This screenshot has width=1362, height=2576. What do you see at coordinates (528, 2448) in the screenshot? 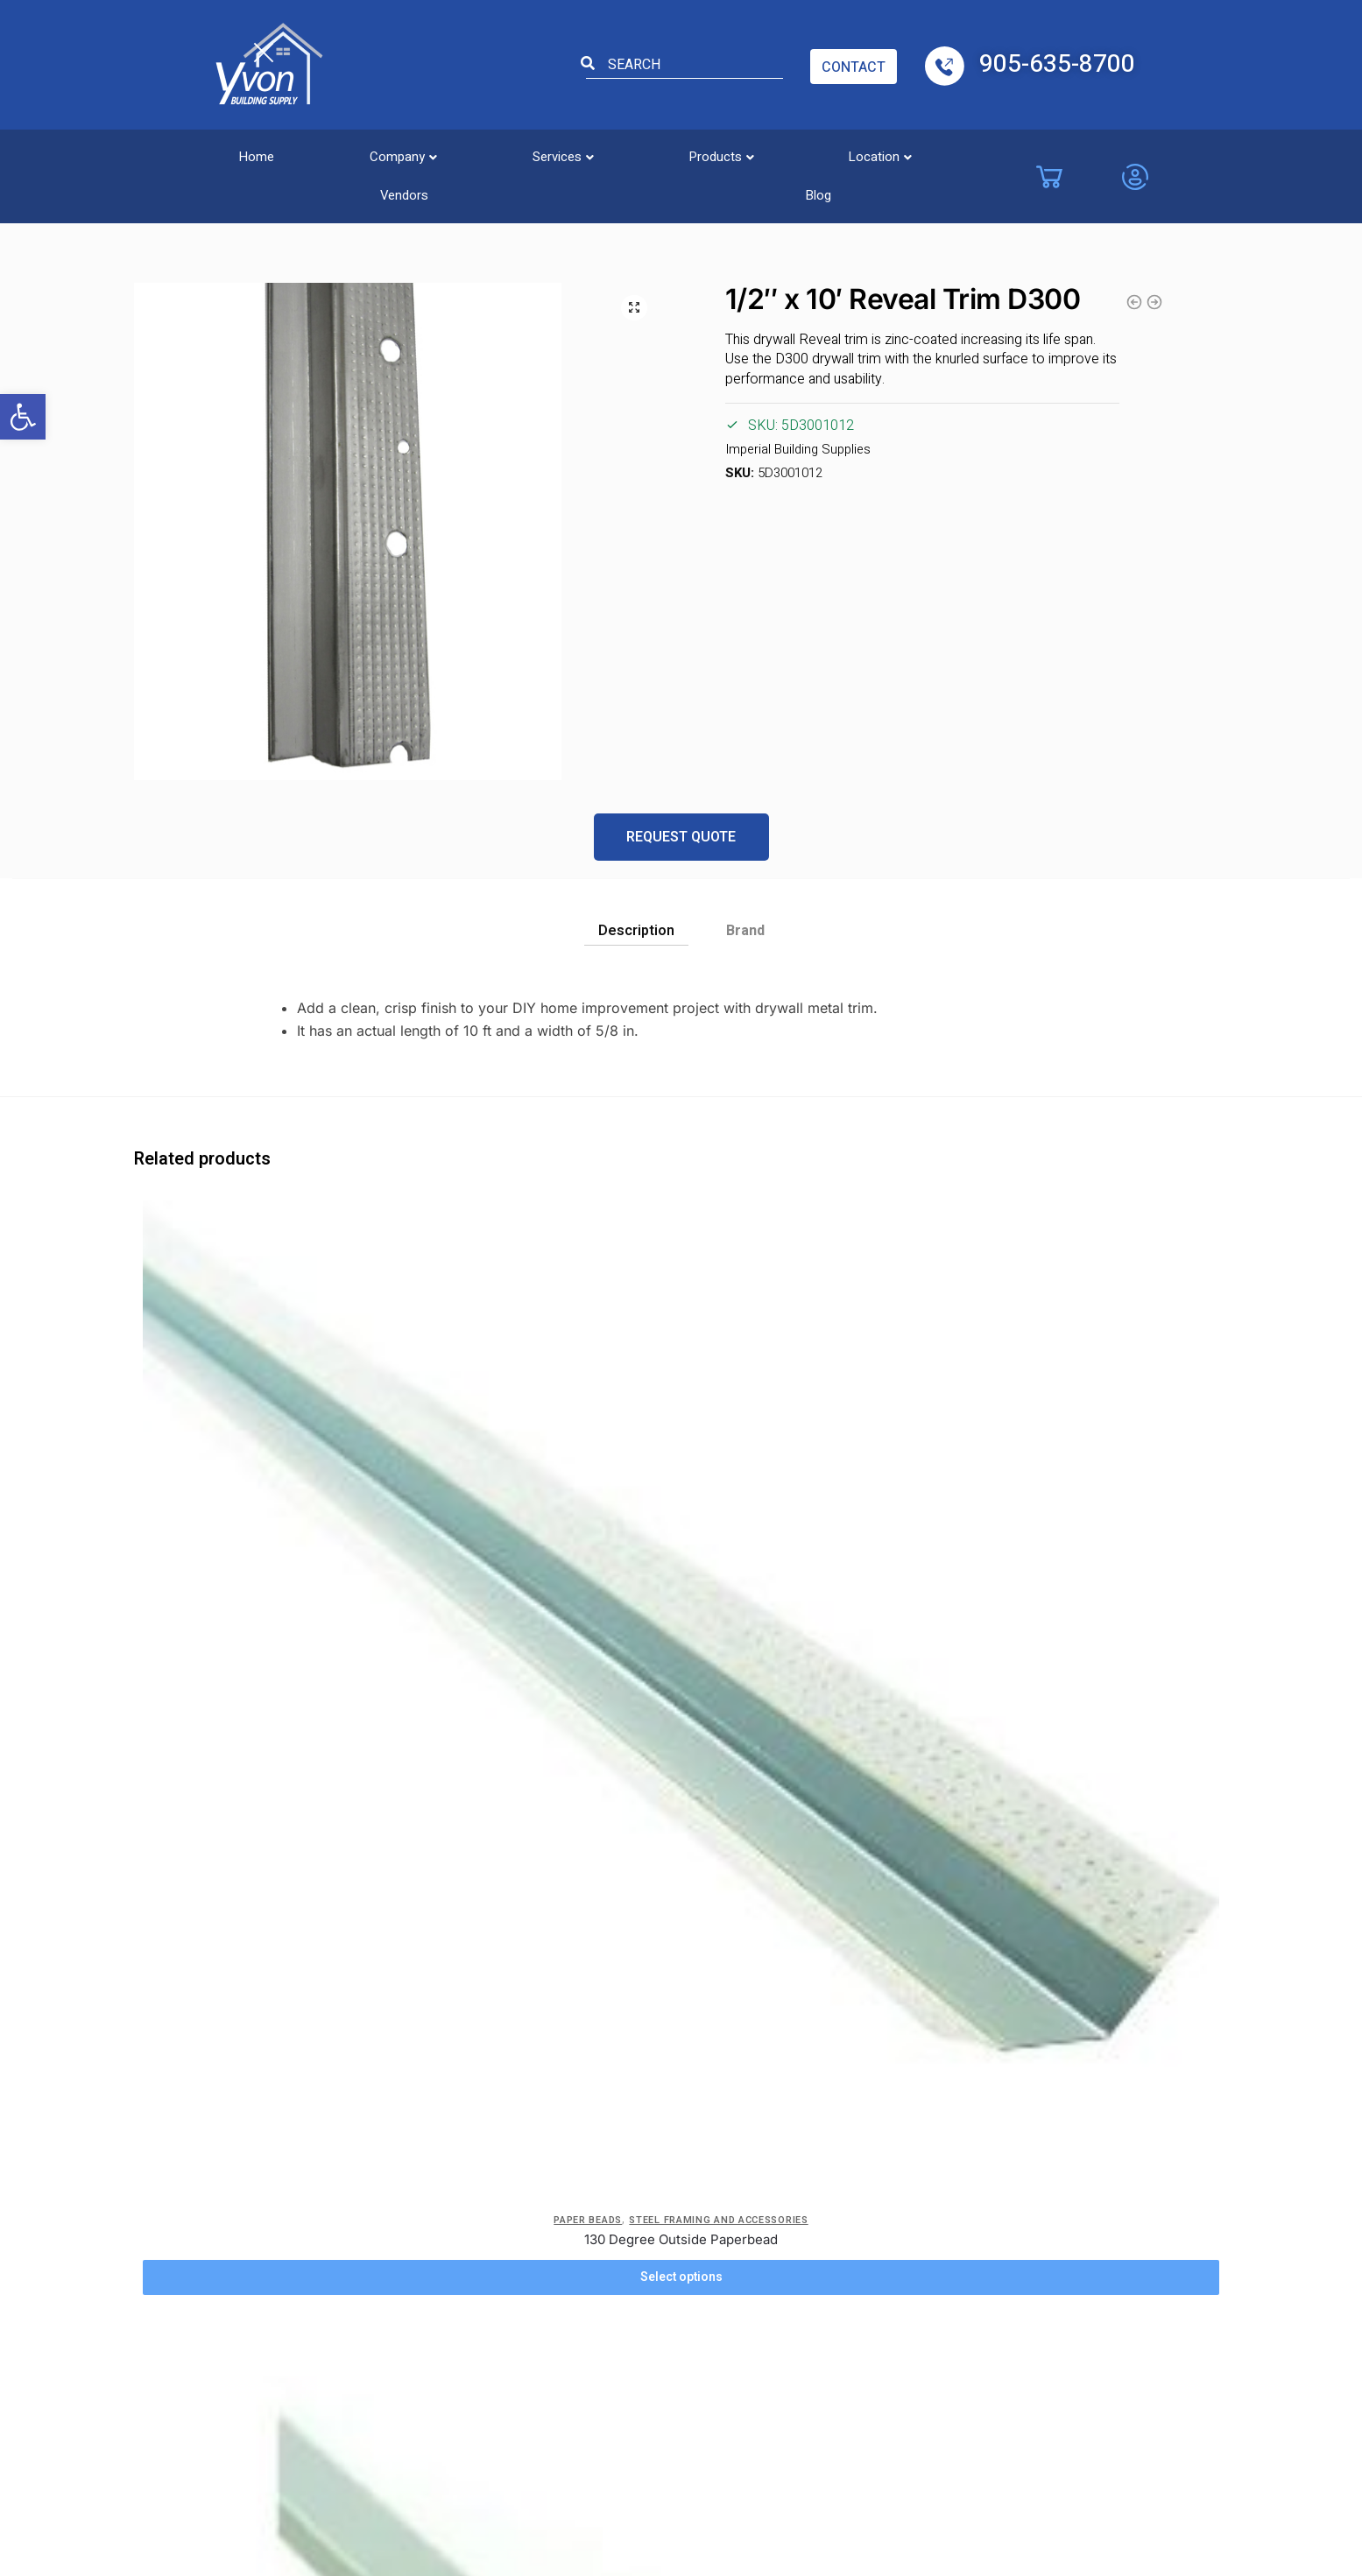
I see `Yvon Building Supply` at bounding box center [528, 2448].